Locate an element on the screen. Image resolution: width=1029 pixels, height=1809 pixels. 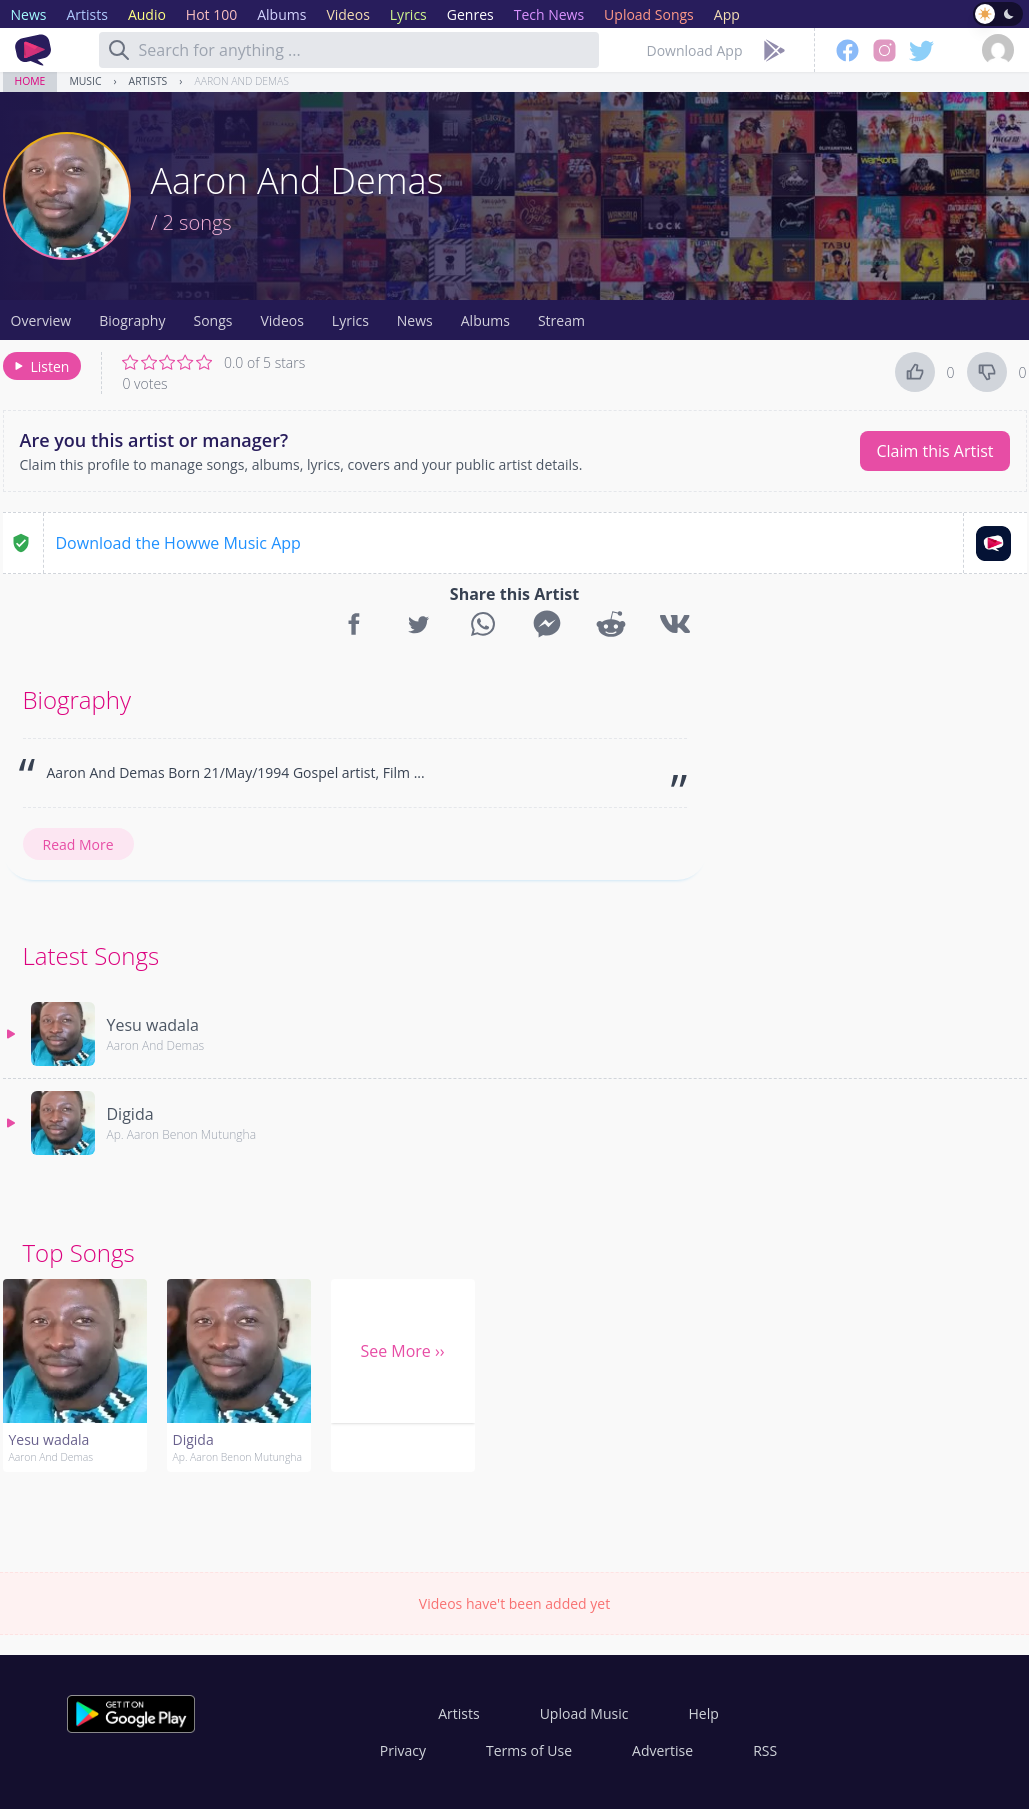
Artists is located at coordinates (148, 81).